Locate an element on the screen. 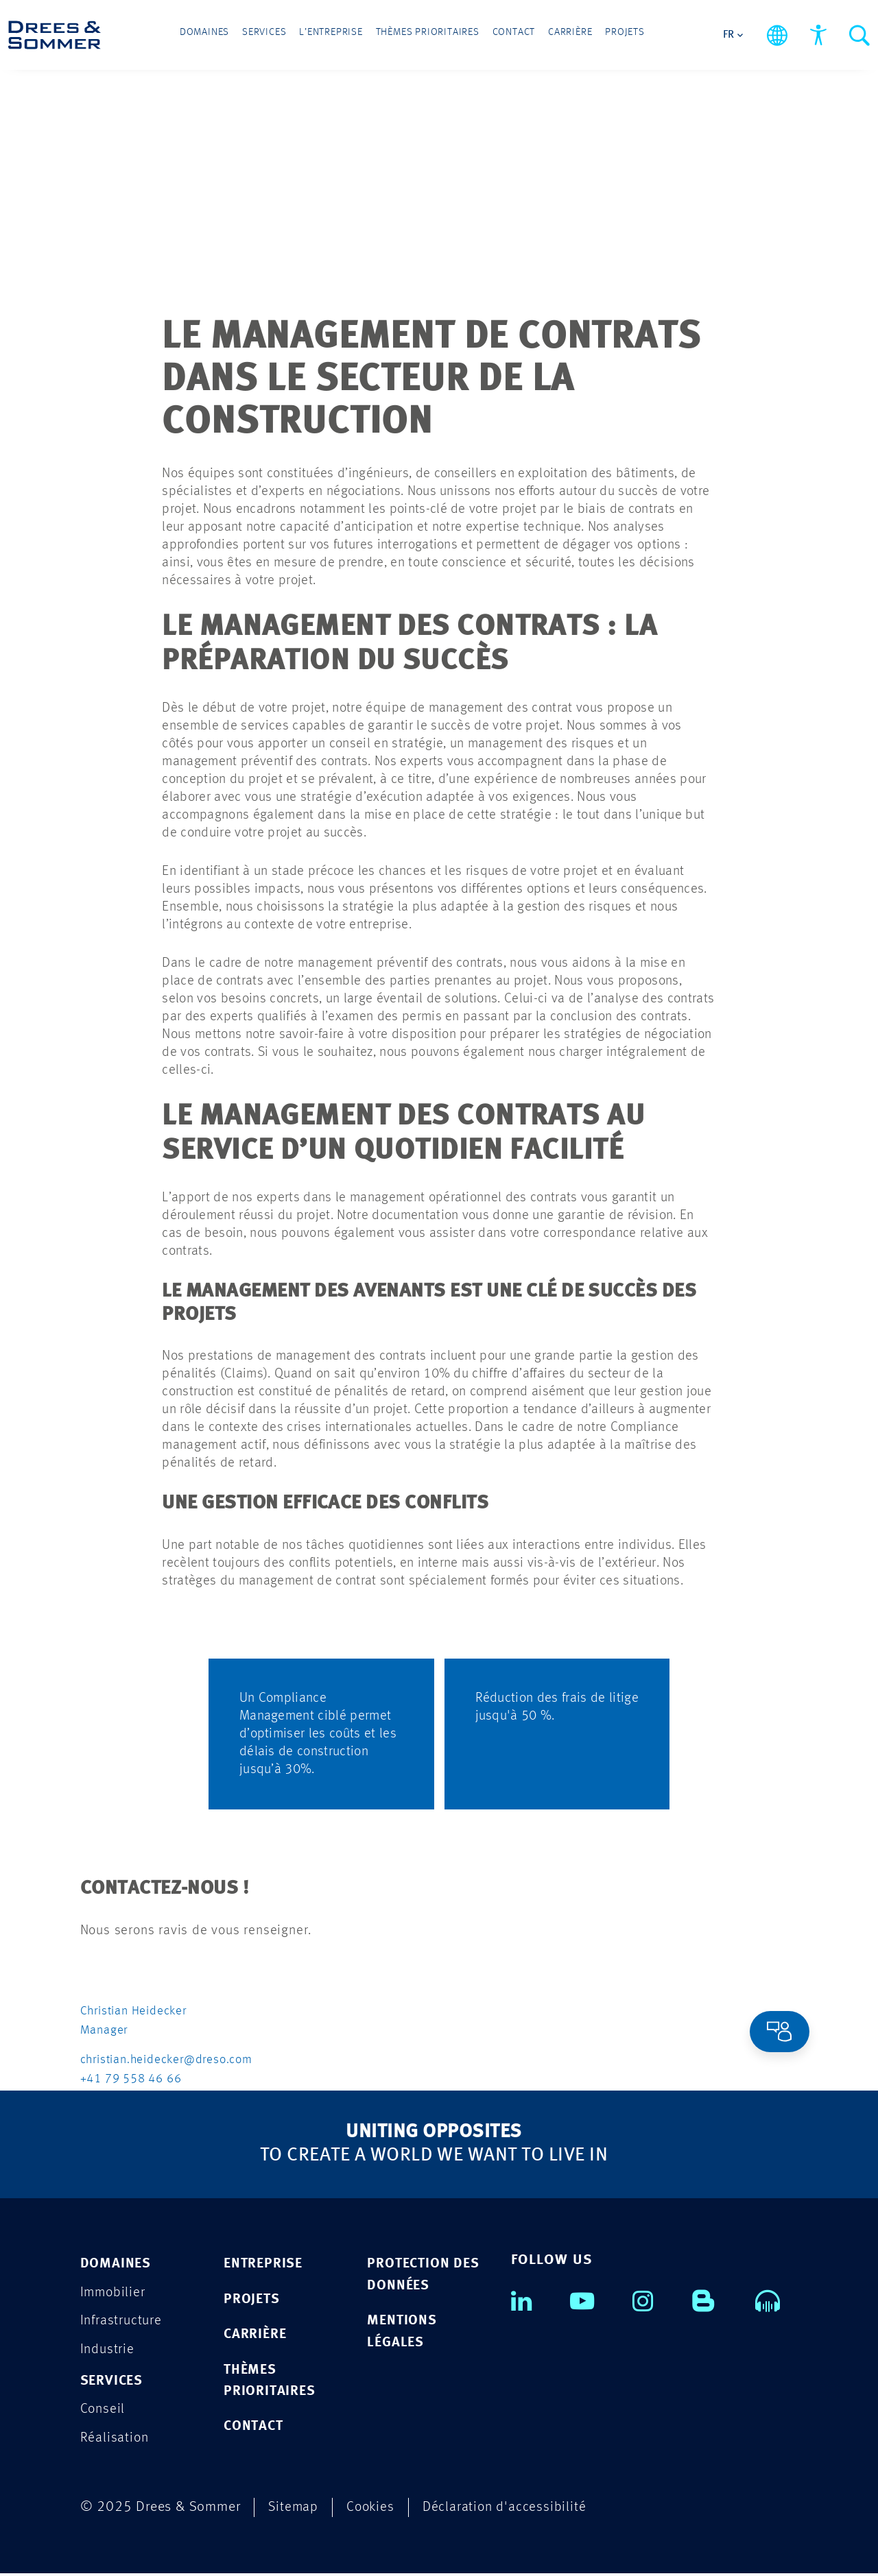 This screenshot has width=878, height=2576. Carrière is located at coordinates (548, 35).